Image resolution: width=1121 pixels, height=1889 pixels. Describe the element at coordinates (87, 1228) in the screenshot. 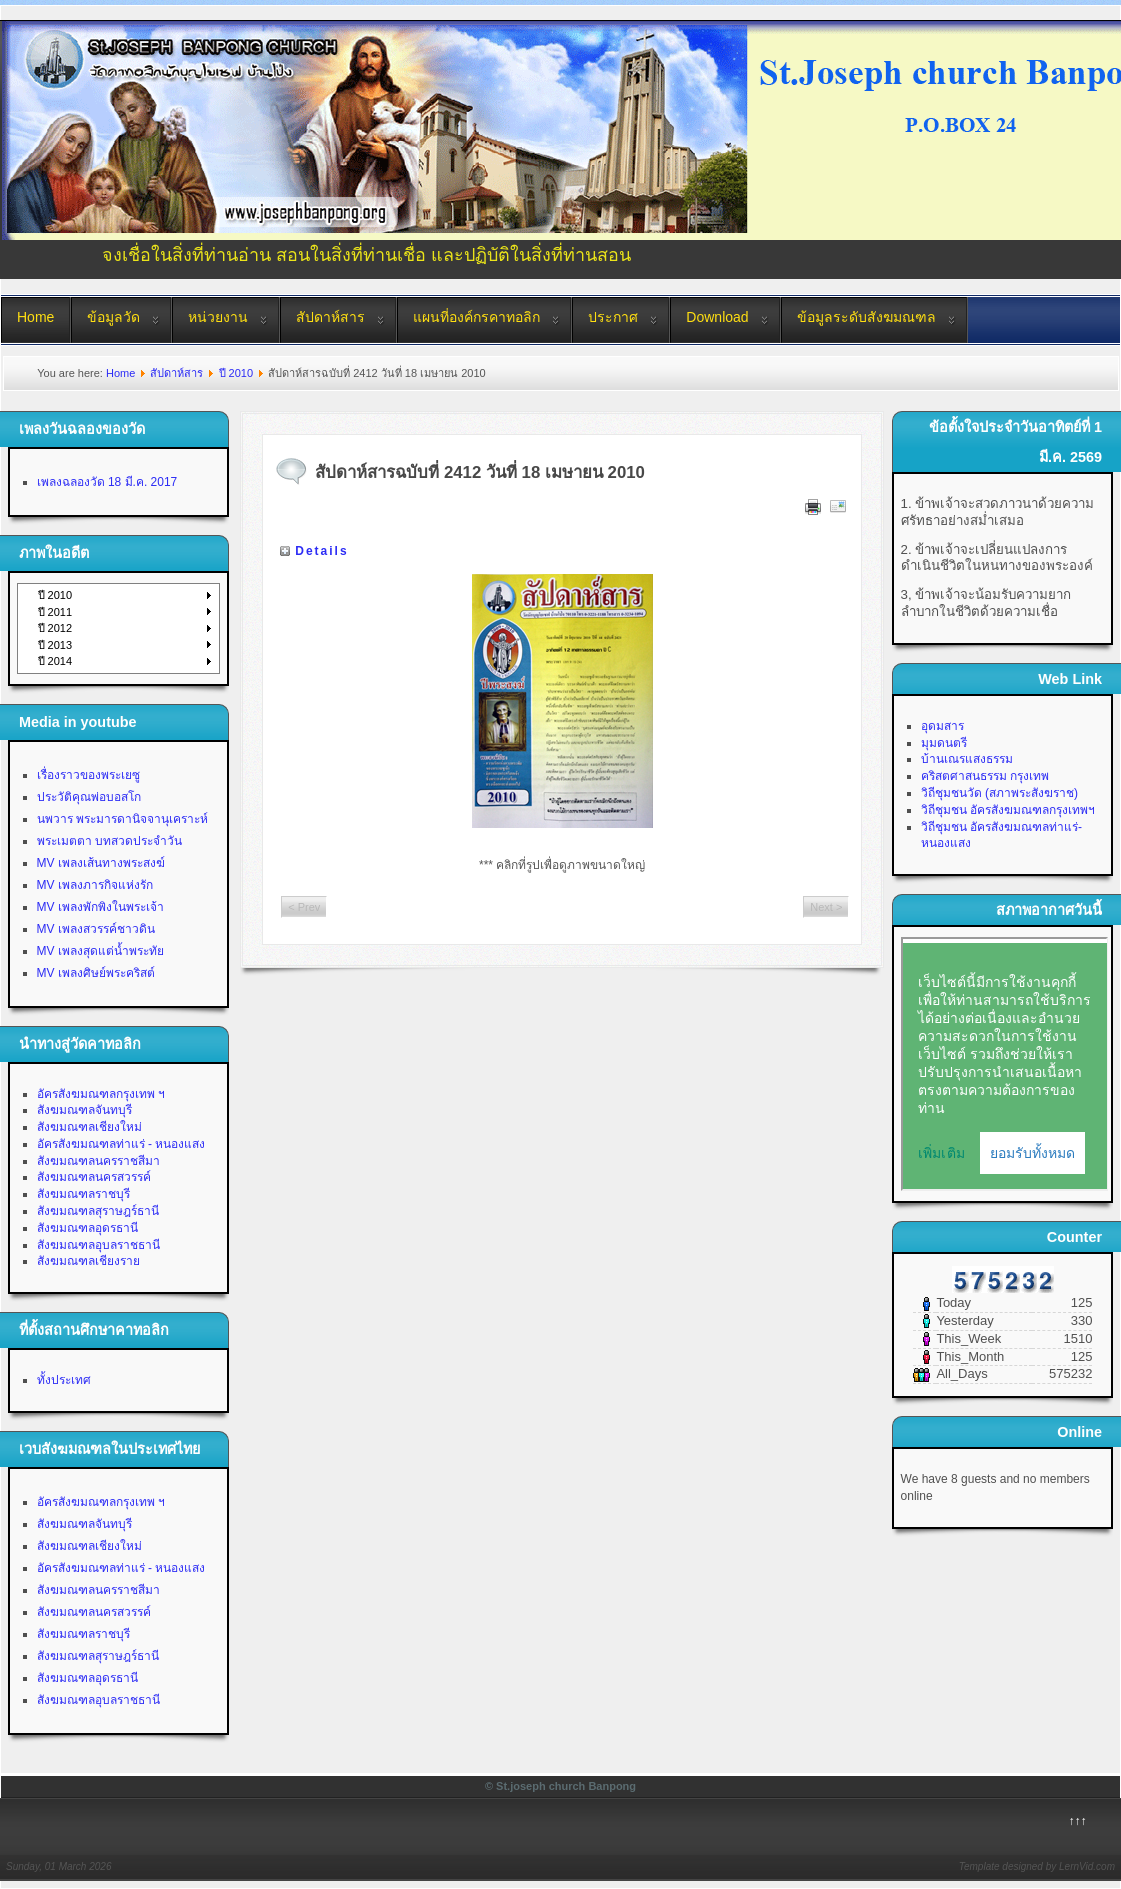

I see `สังฆมณฑลอุดรธานี` at that location.